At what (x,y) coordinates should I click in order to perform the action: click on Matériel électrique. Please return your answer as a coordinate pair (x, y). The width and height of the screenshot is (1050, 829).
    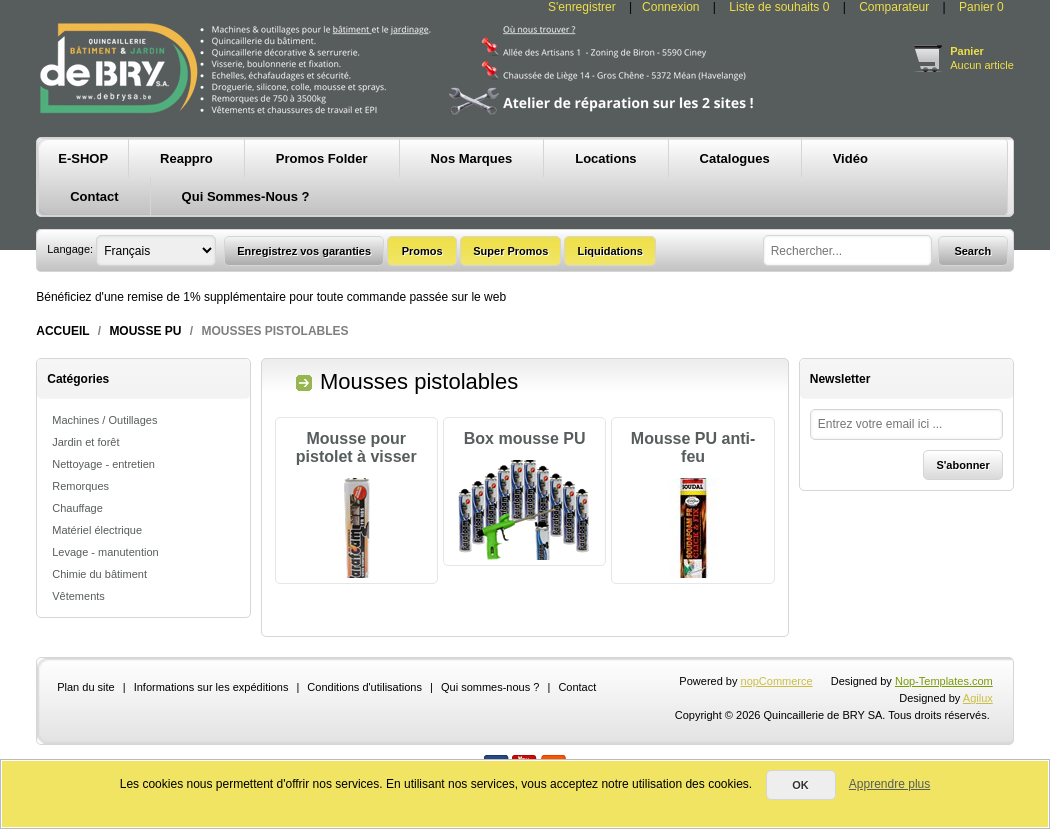
    Looking at the image, I should click on (97, 530).